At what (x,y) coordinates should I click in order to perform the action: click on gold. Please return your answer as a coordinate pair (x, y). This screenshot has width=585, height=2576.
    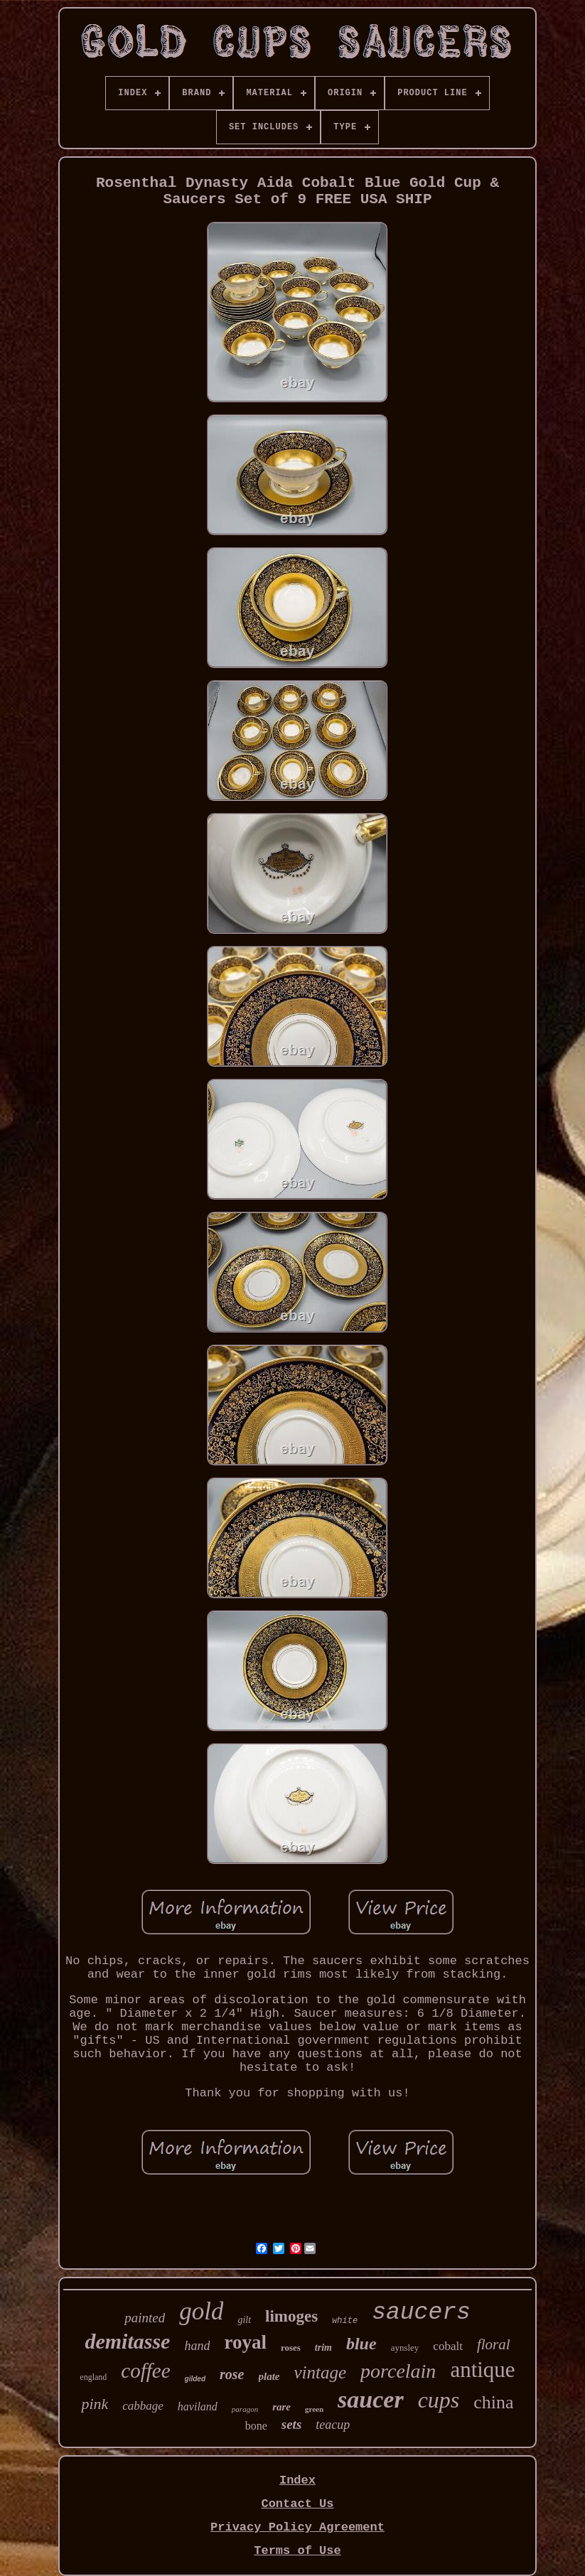
    Looking at the image, I should click on (201, 2311).